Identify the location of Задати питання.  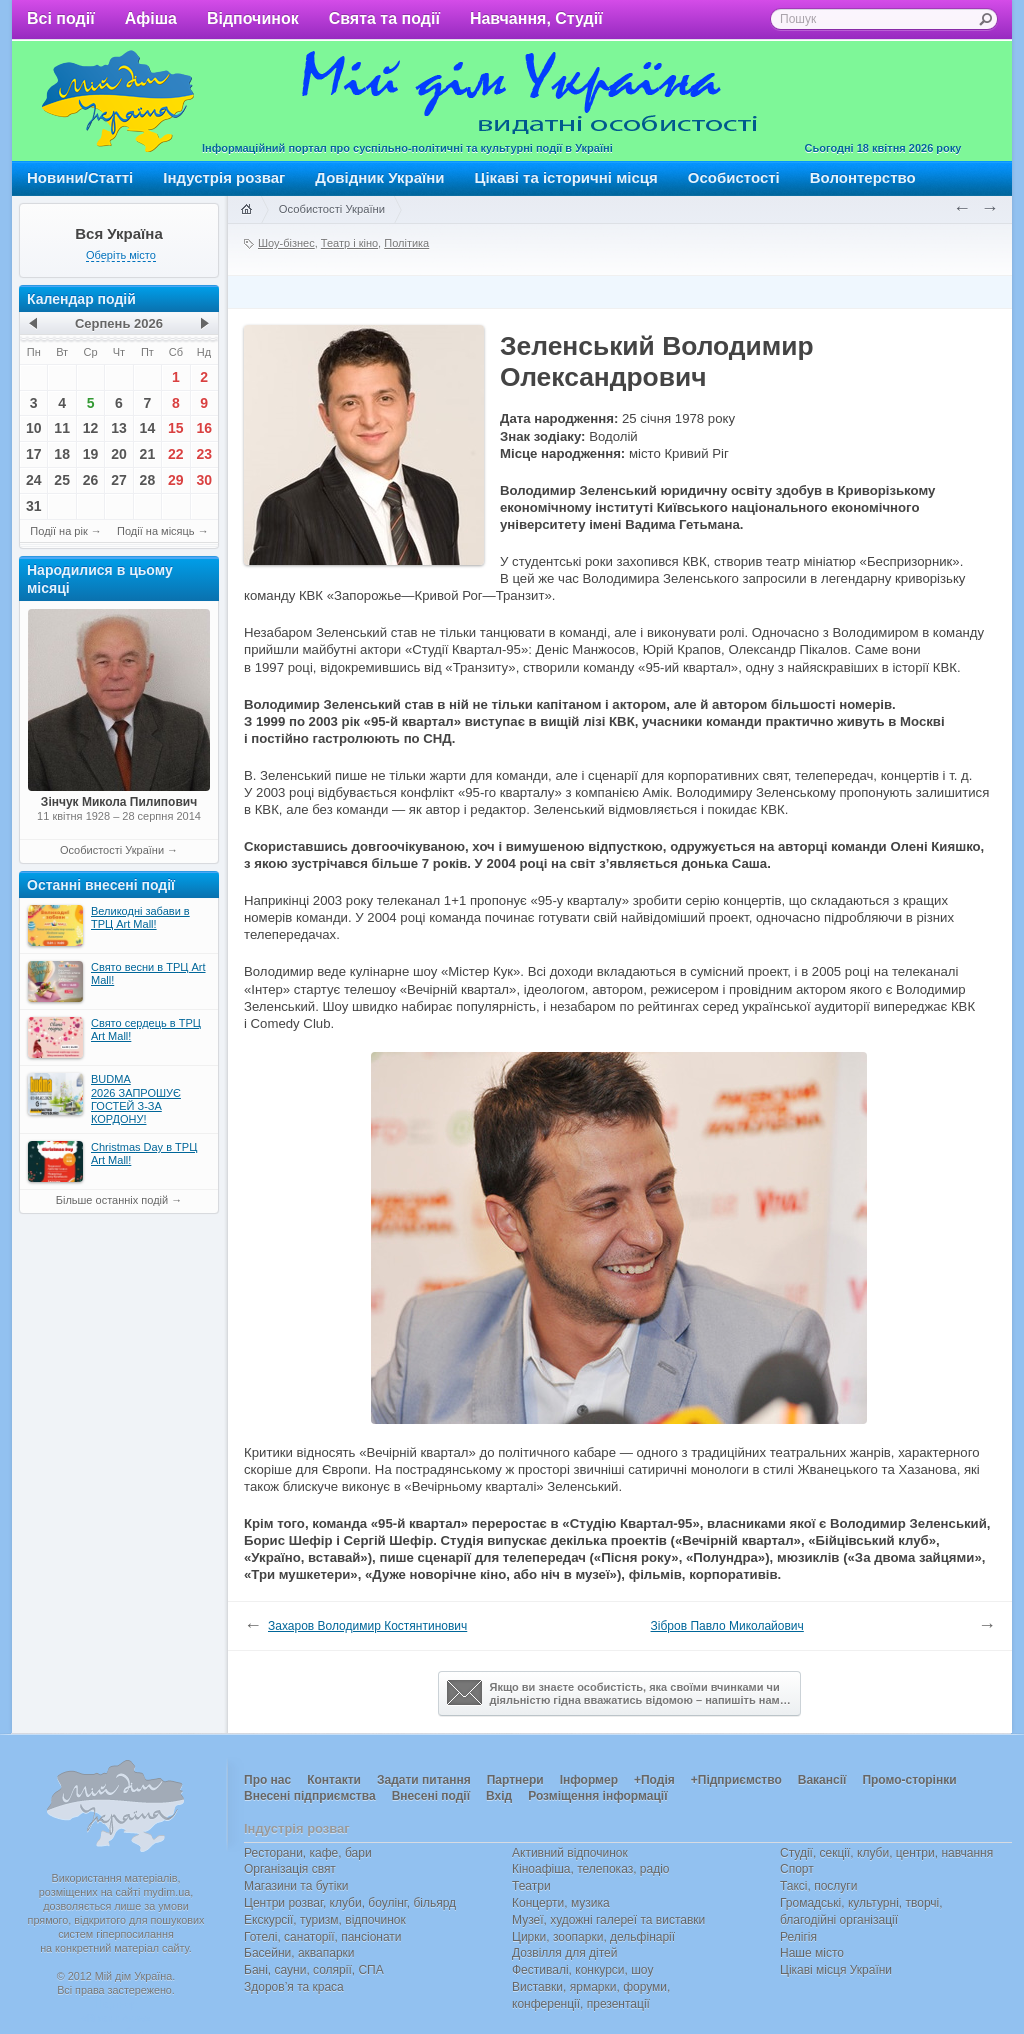
(424, 1780).